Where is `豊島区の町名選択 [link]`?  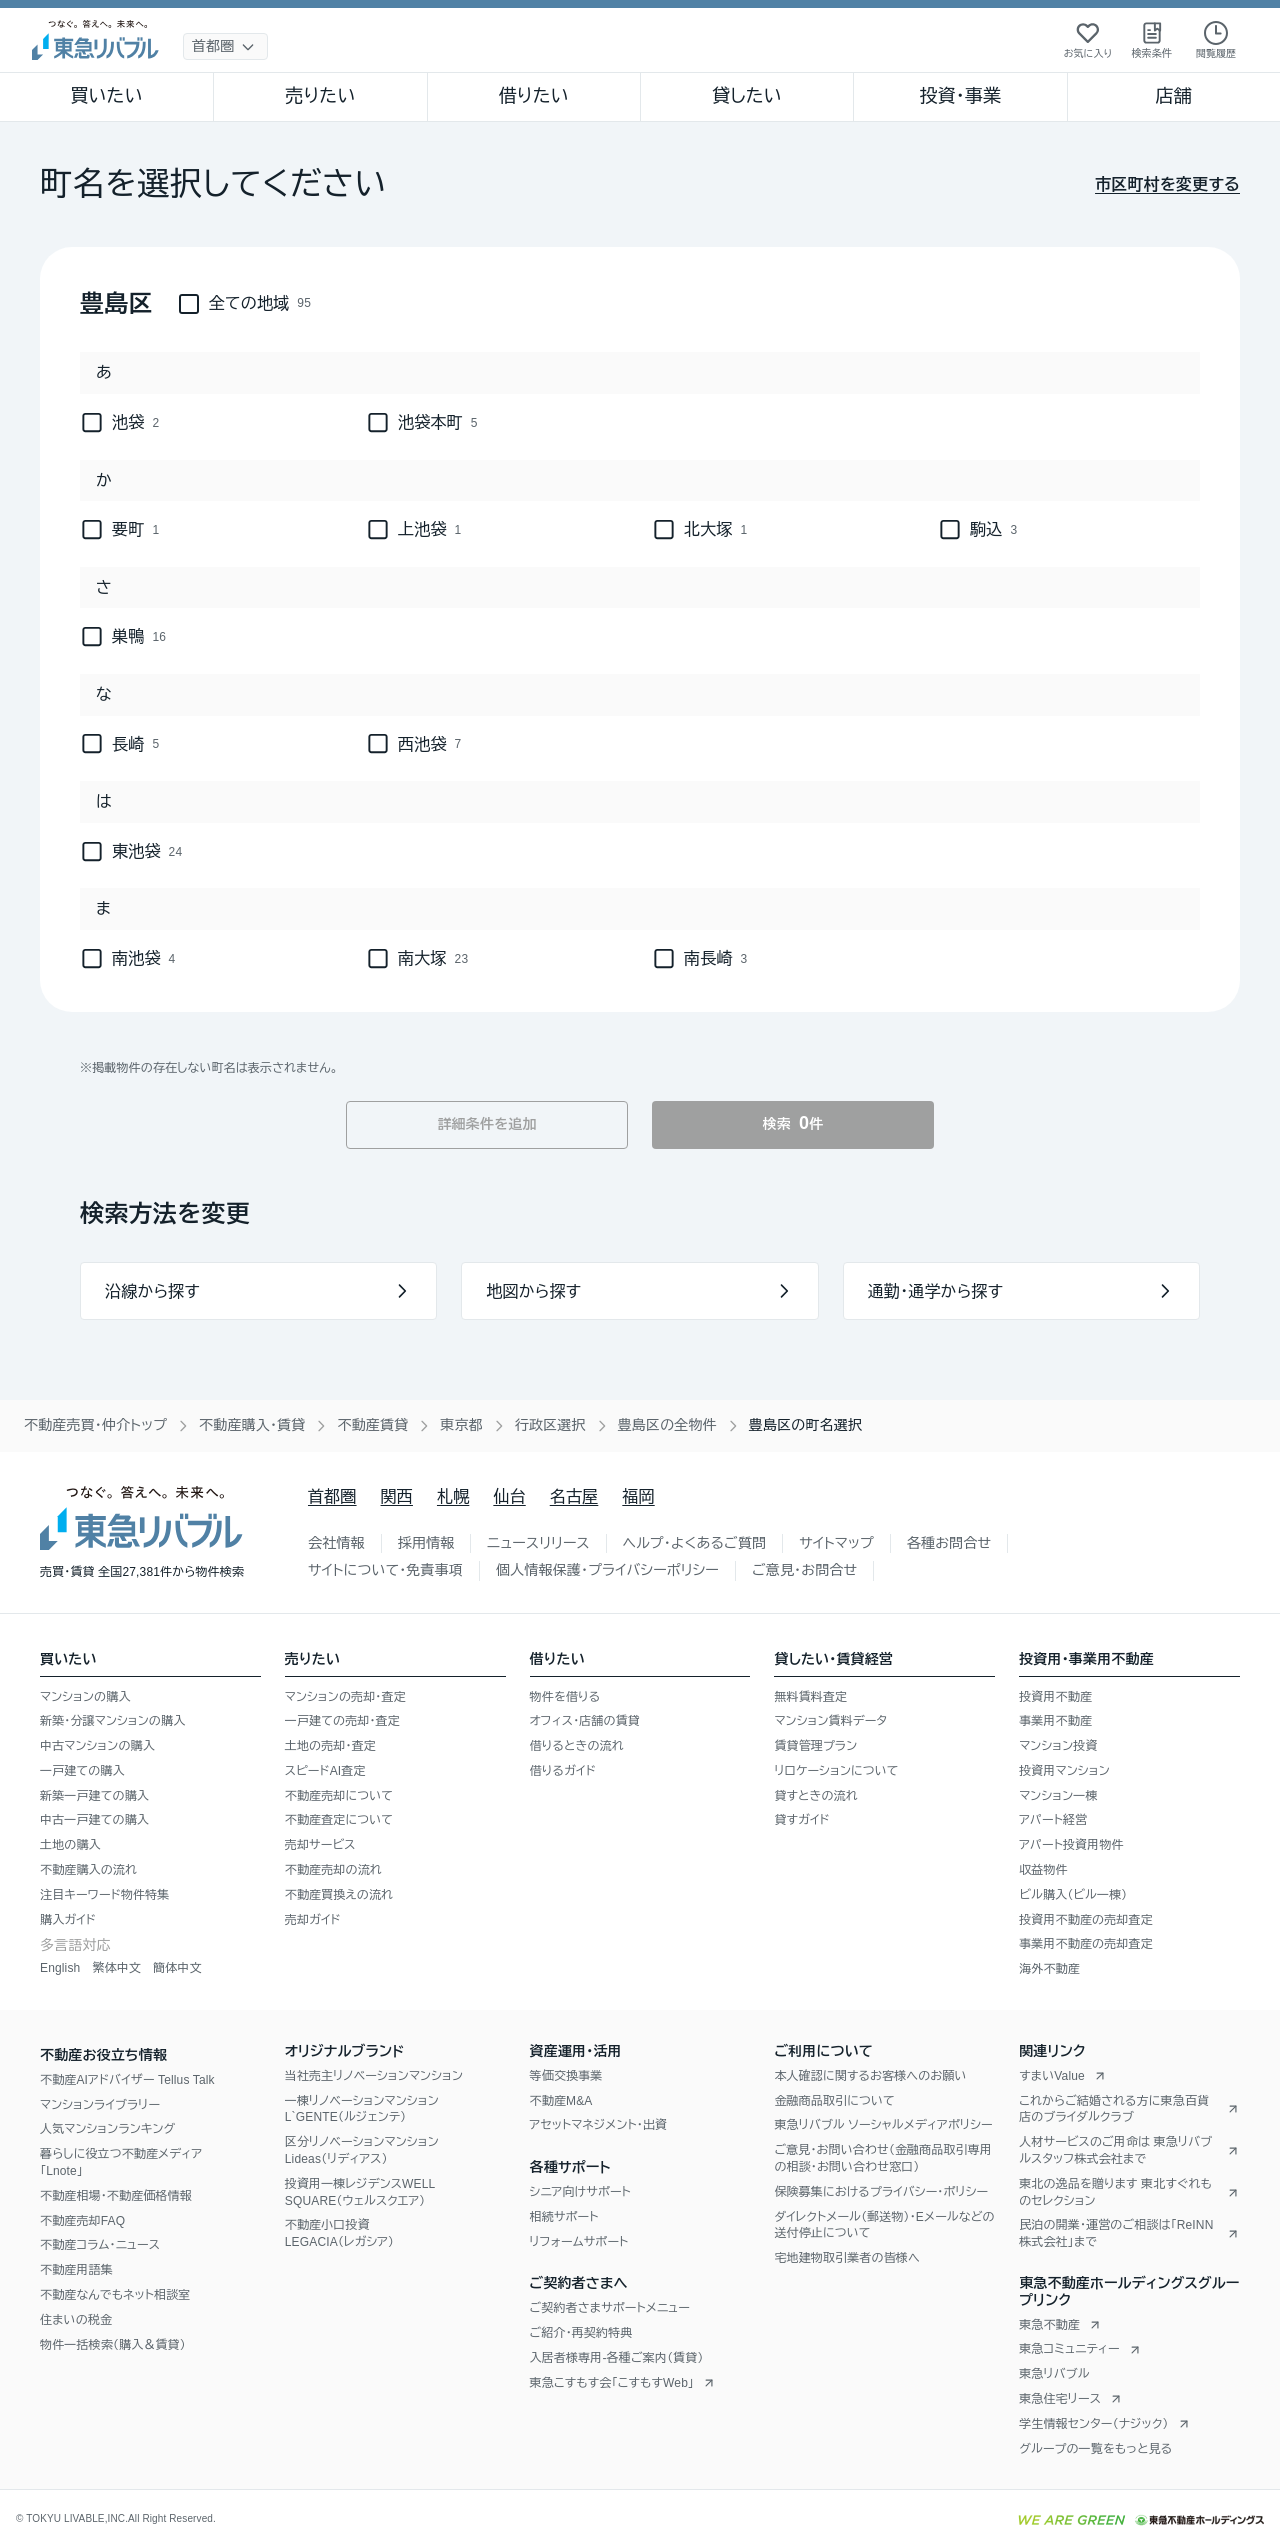 豊島区の町名選択 [link] is located at coordinates (805, 1425).